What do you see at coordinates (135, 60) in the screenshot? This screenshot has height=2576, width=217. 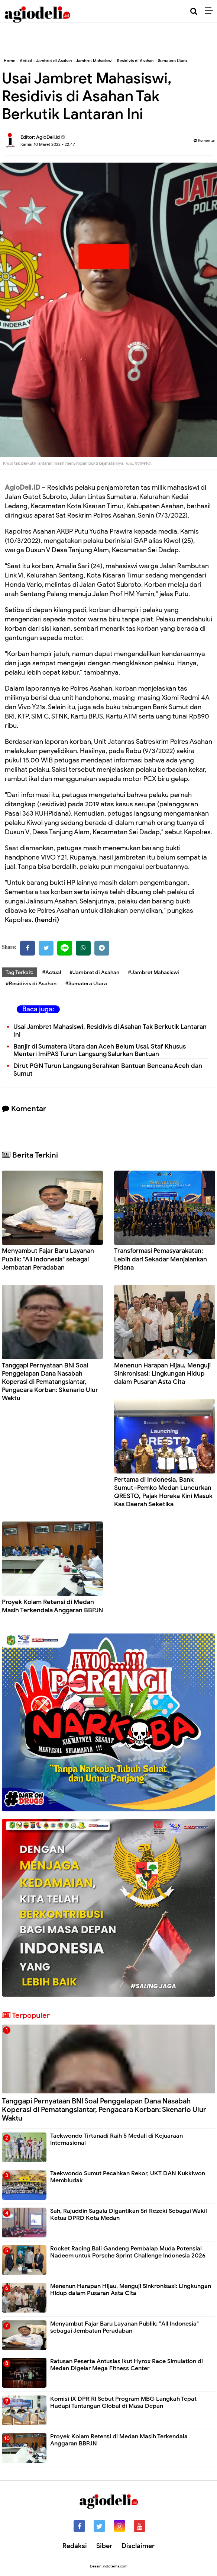 I see `Residivis di Asahan` at bounding box center [135, 60].